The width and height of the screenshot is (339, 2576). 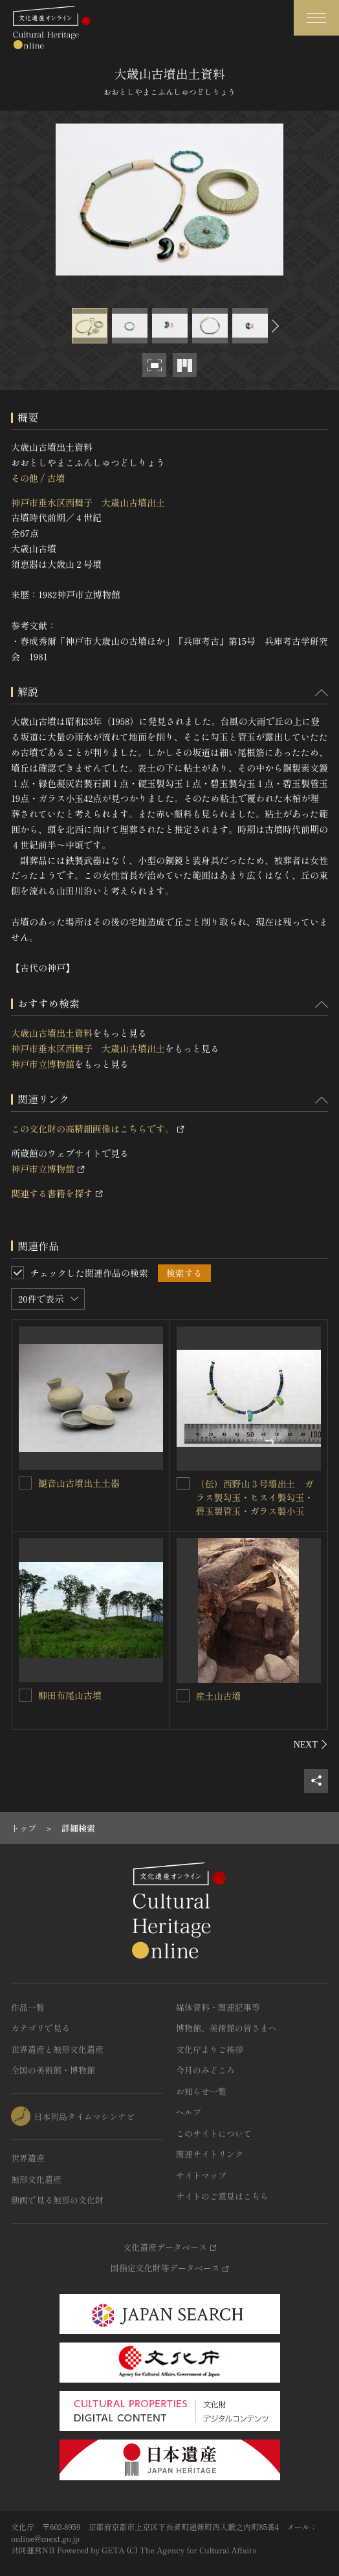 What do you see at coordinates (25, 1483) in the screenshot?
I see `[観音山古墳出土土器を連想検索の対象にする]` at bounding box center [25, 1483].